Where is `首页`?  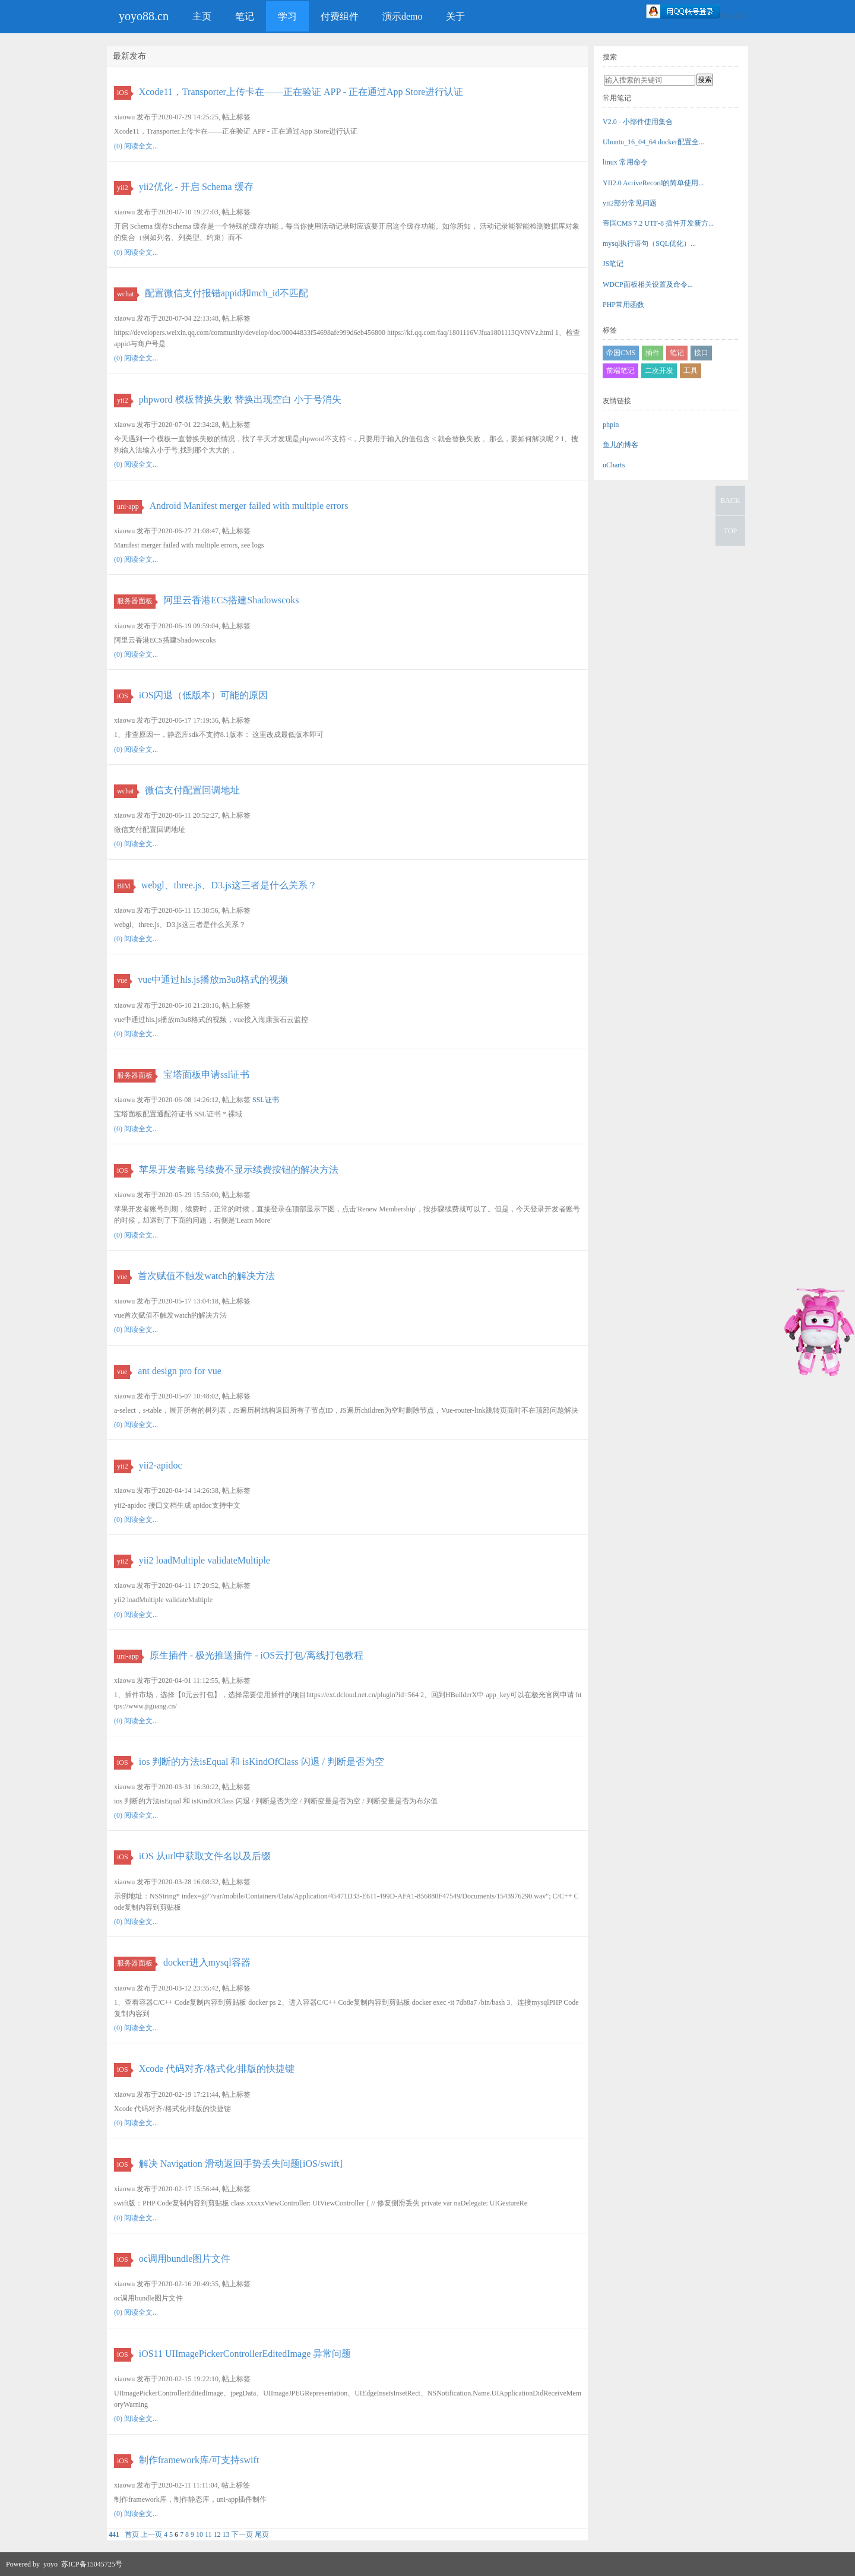 首页 is located at coordinates (132, 2534).